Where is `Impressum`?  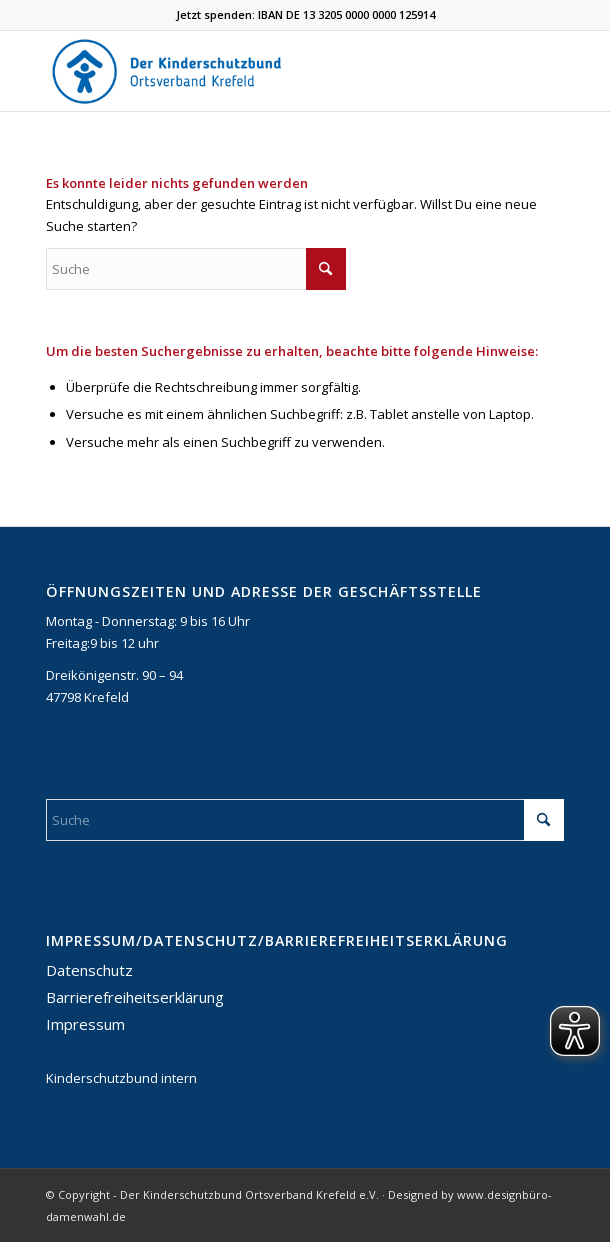 Impressum is located at coordinates (85, 1024).